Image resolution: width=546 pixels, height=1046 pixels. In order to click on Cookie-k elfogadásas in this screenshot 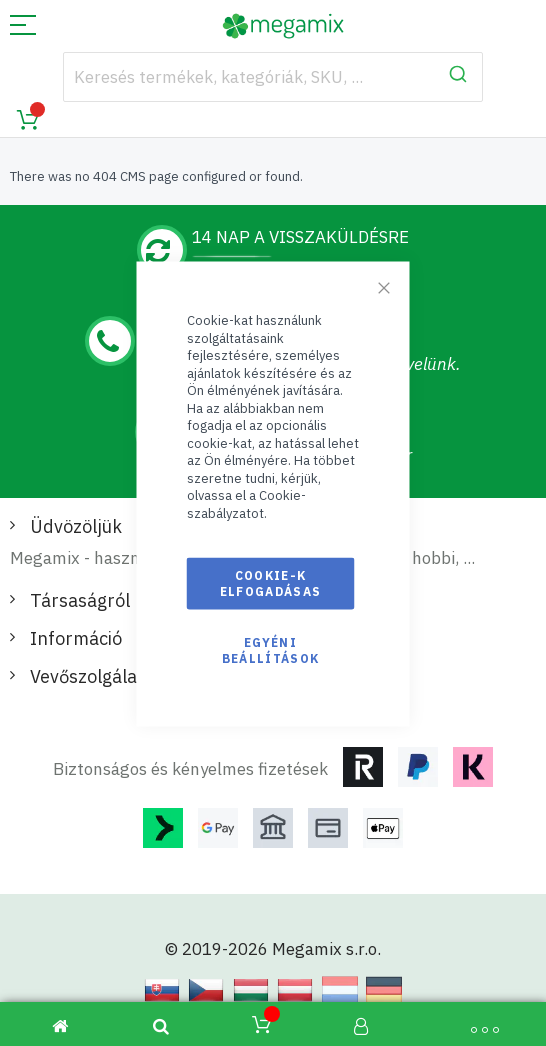, I will do `click(271, 582)`.